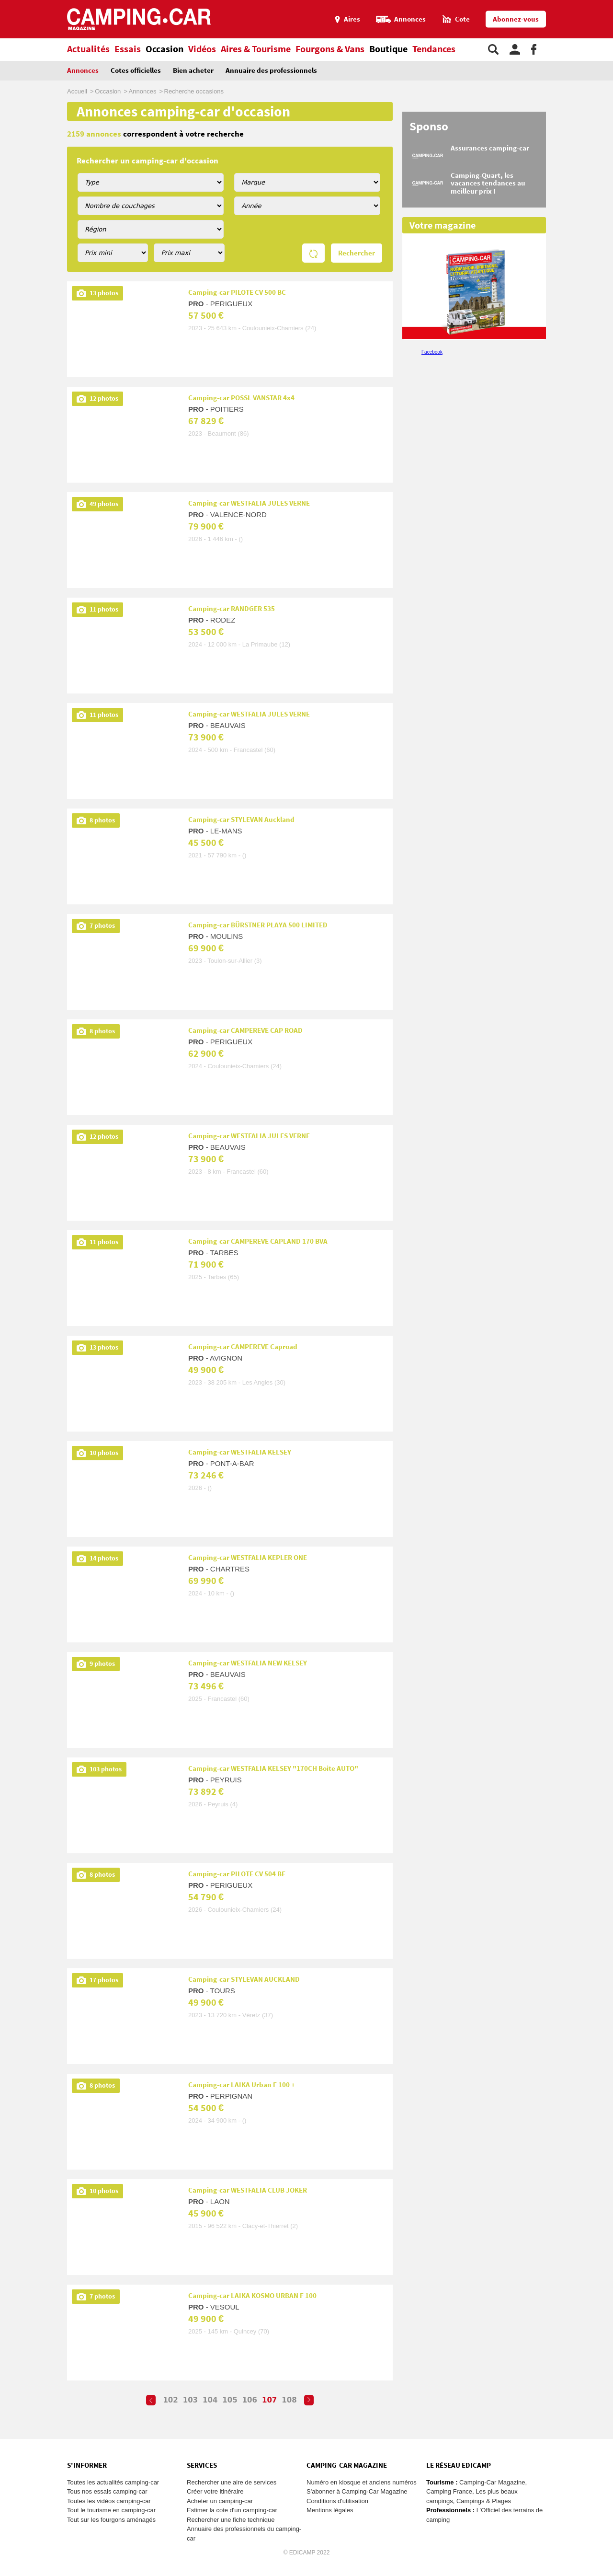 This screenshot has height=2576, width=613. I want to click on Camping-Car Magazine, so click(492, 2482).